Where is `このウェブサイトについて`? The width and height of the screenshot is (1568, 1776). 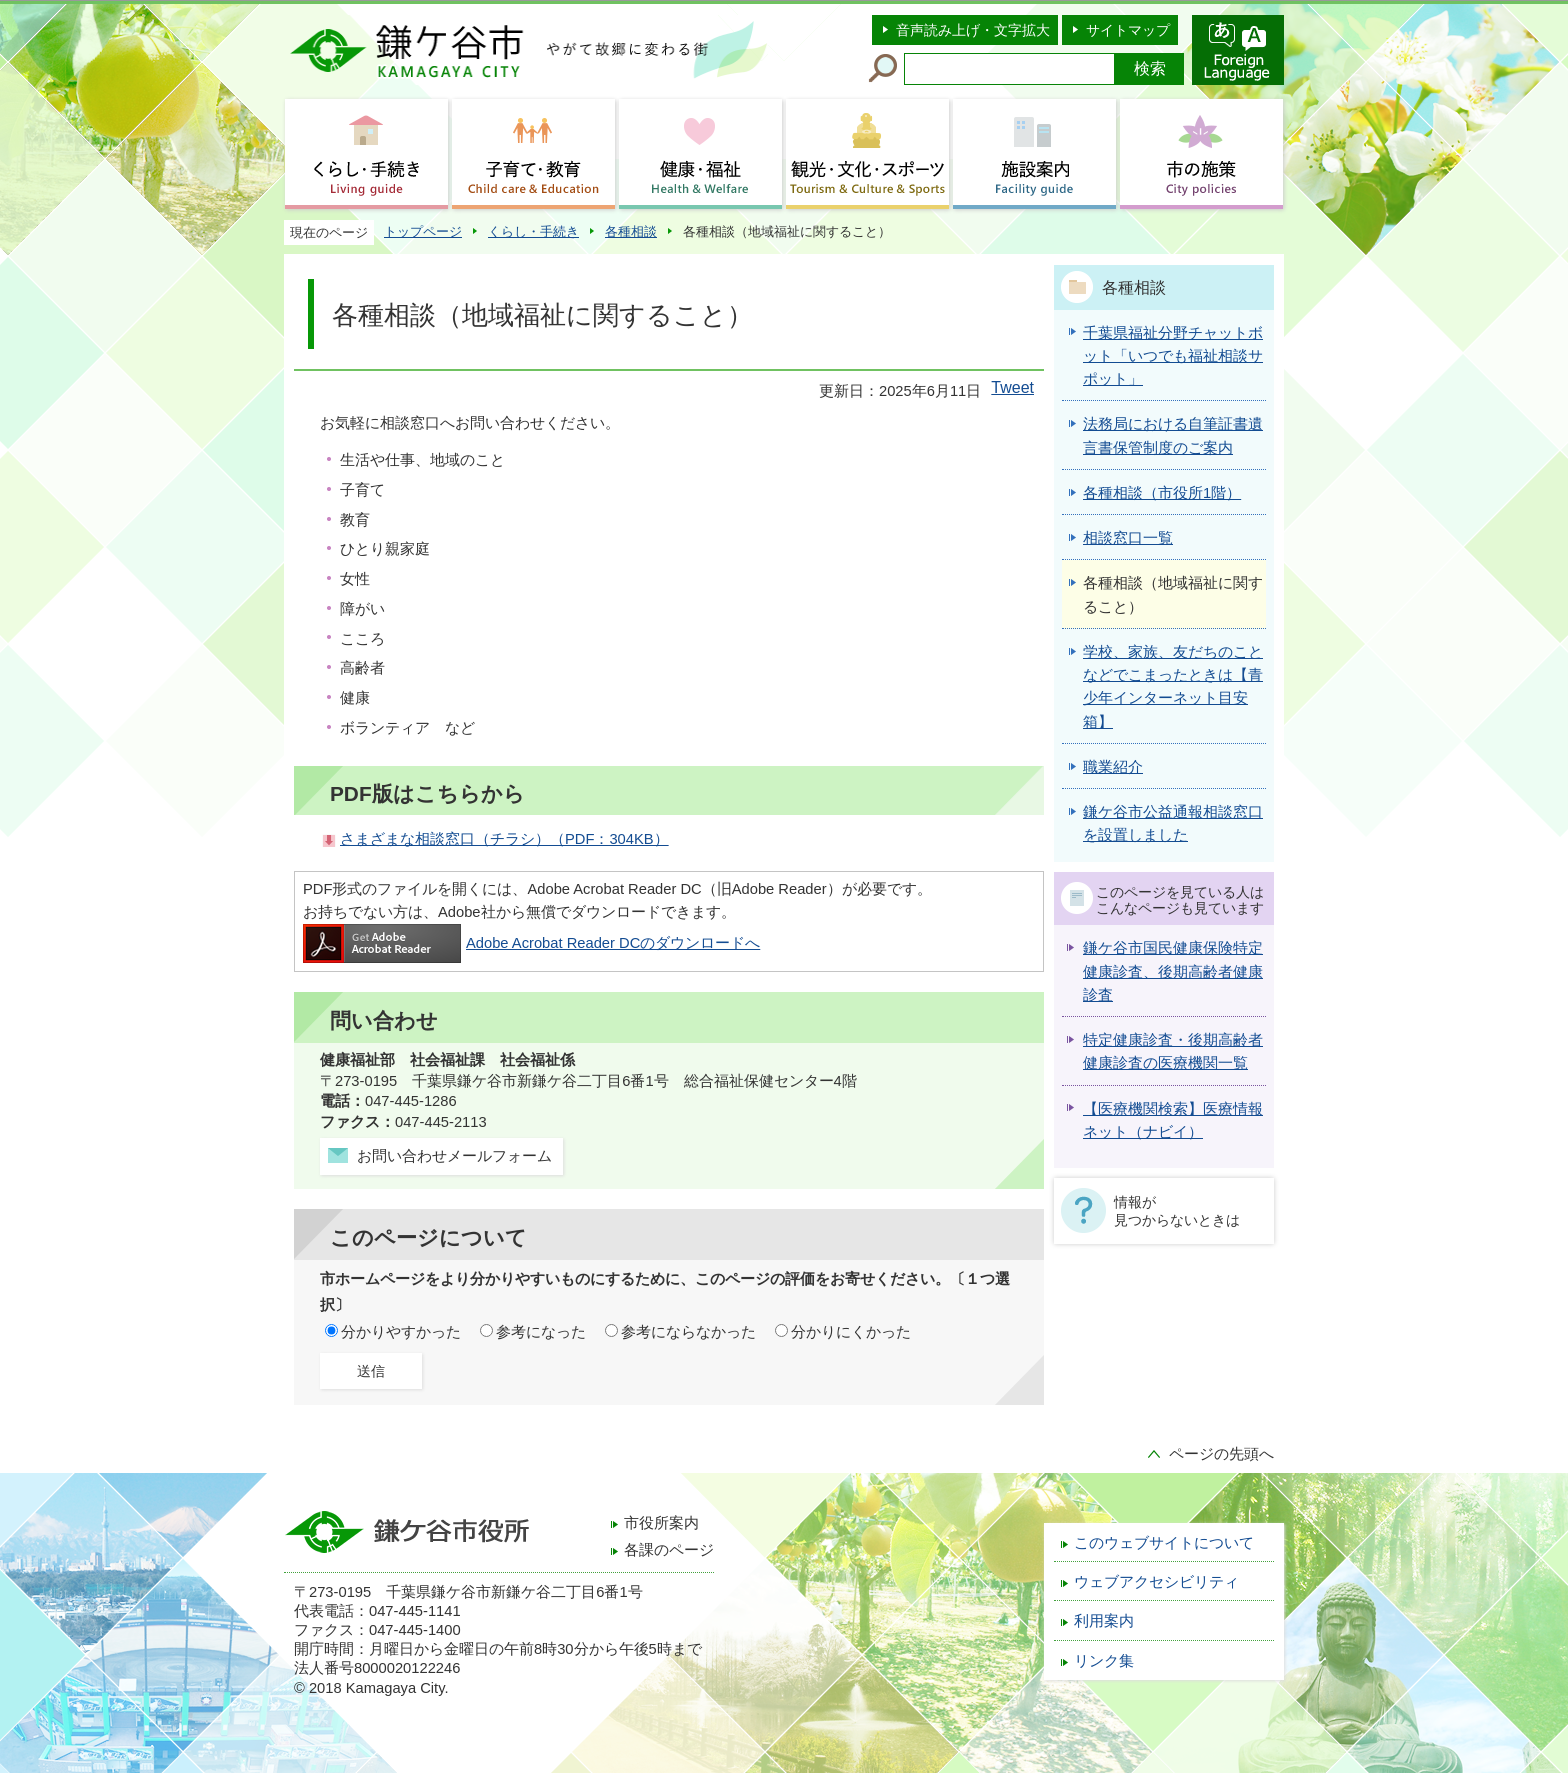
このウェブサイトについて is located at coordinates (1164, 1543).